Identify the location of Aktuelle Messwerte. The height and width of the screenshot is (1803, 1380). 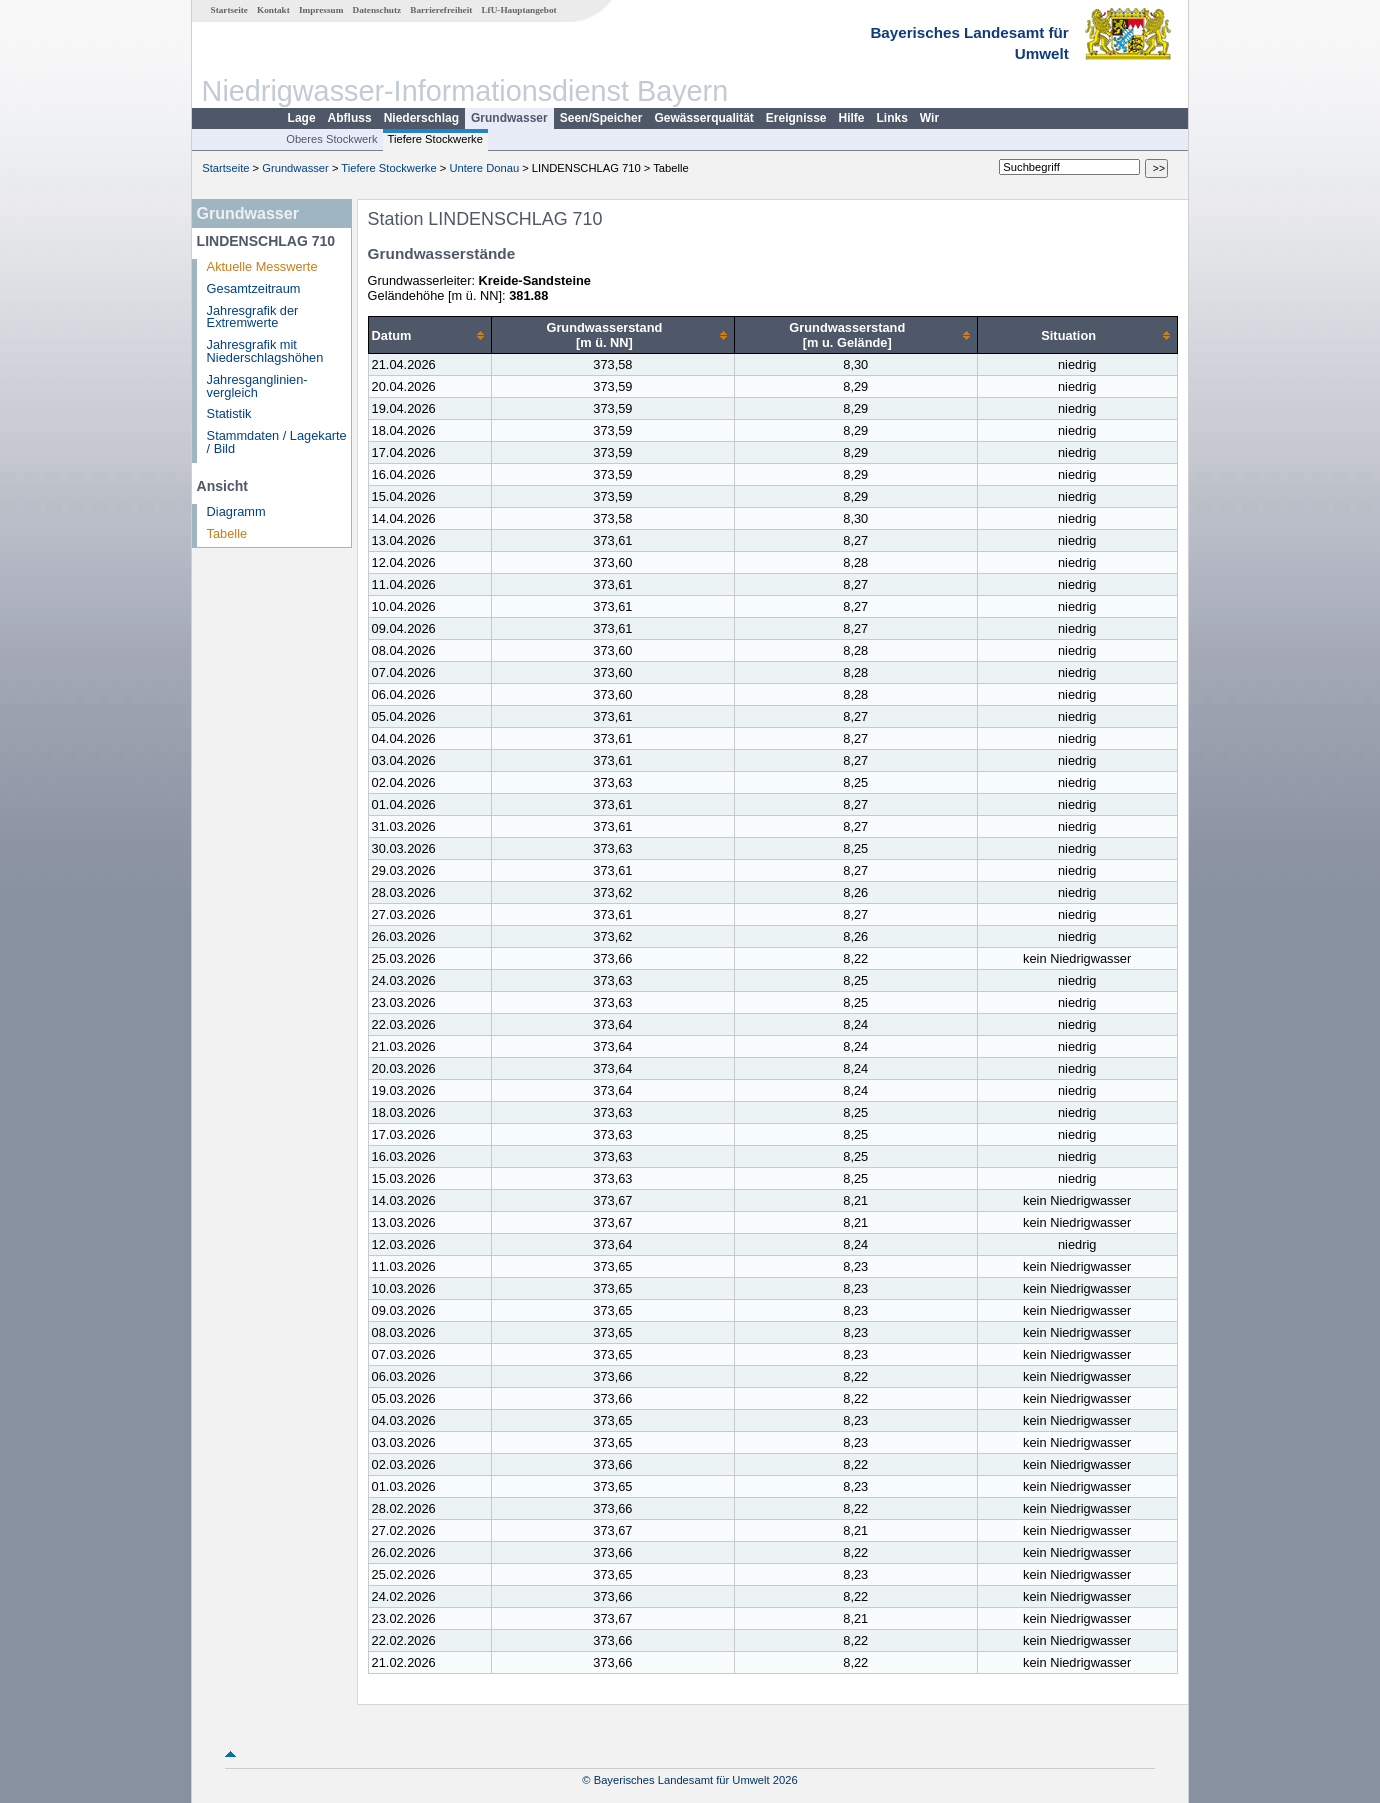
(262, 266).